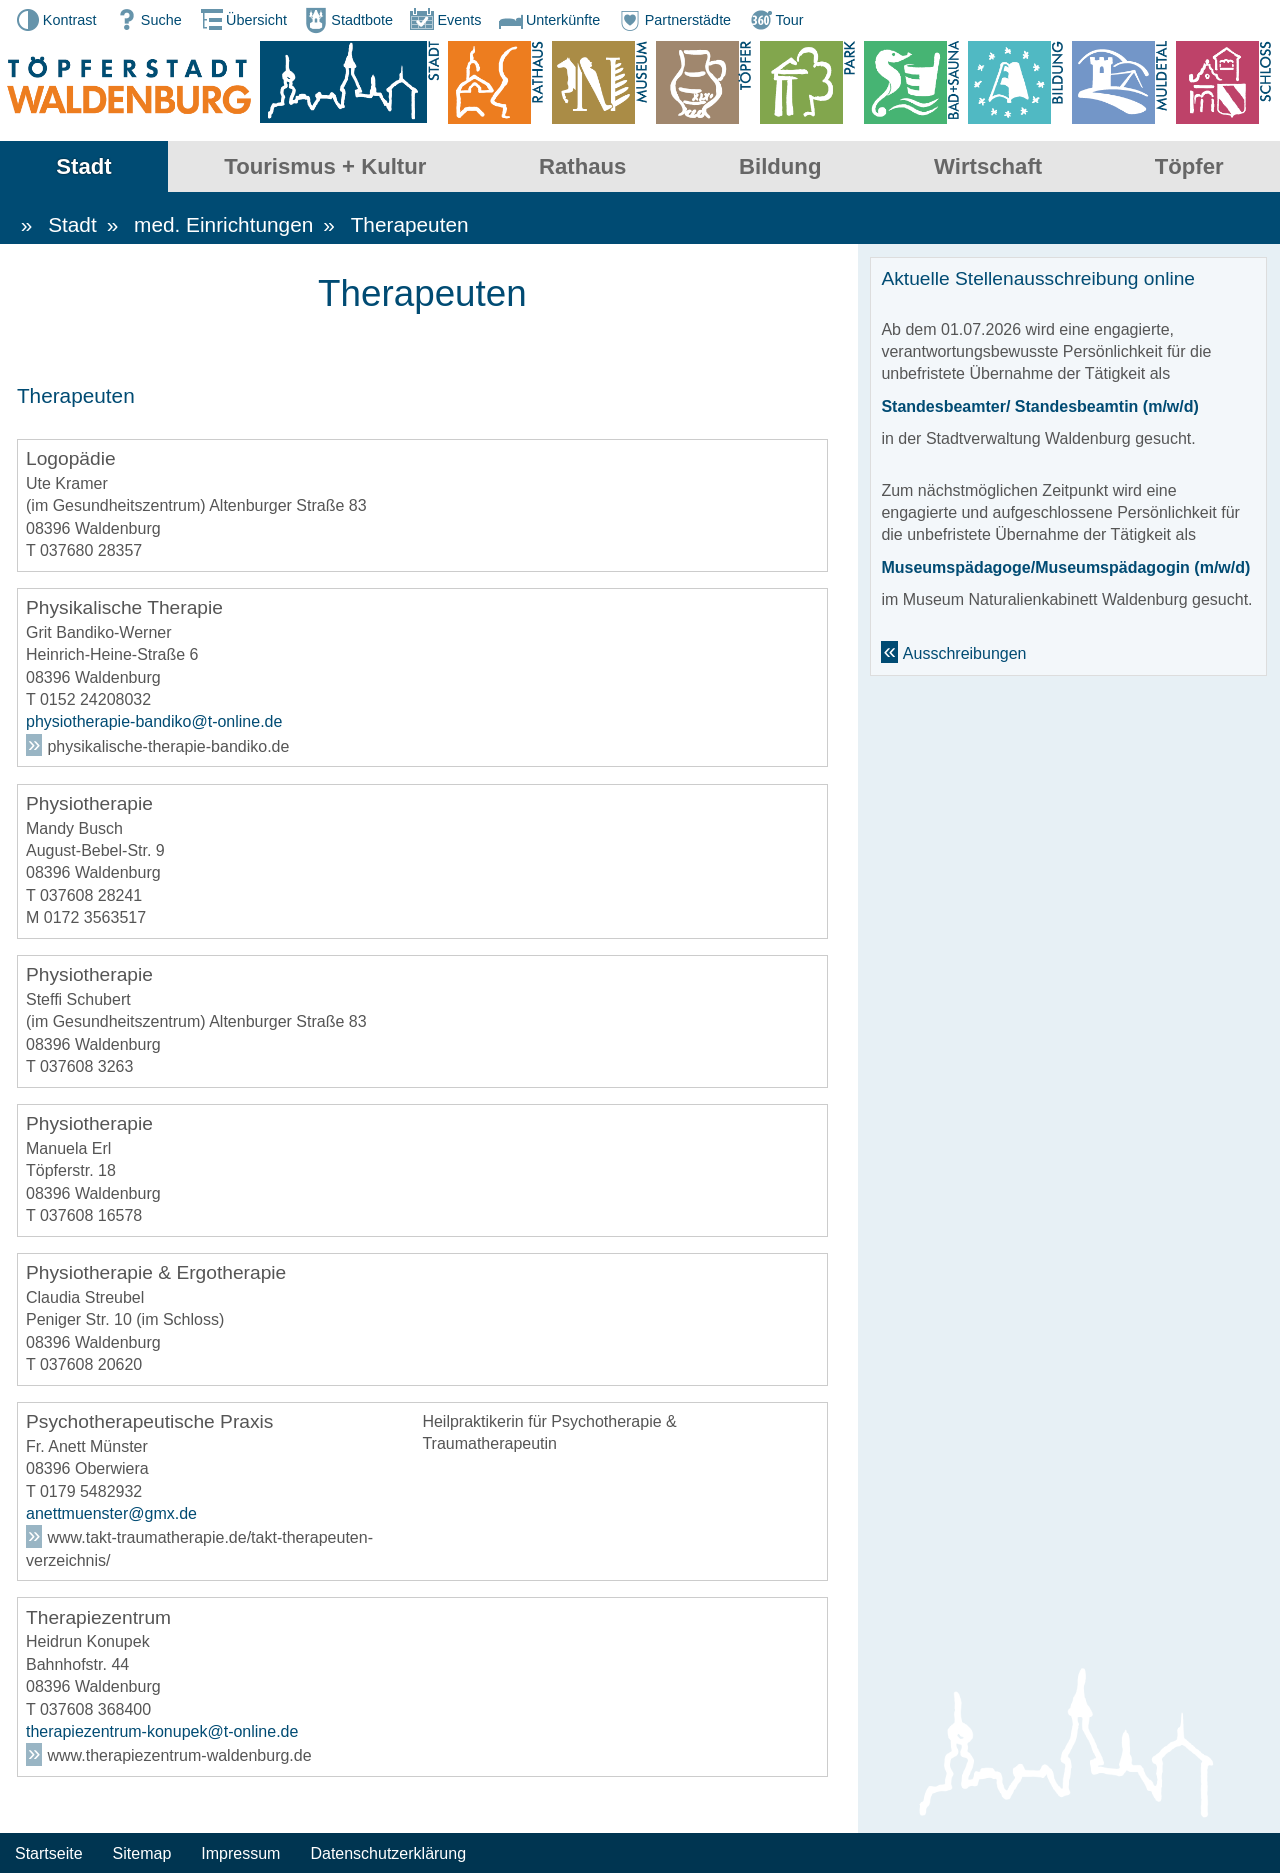  What do you see at coordinates (673, 20) in the screenshot?
I see `Partnerstädte` at bounding box center [673, 20].